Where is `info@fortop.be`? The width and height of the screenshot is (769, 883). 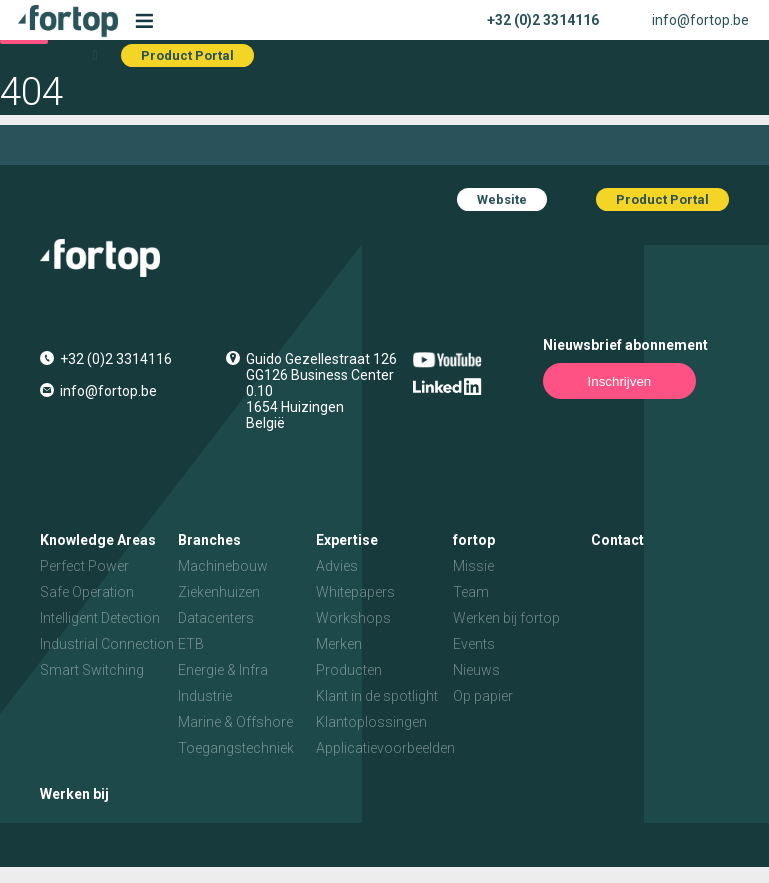 info@fortop.be is located at coordinates (700, 20).